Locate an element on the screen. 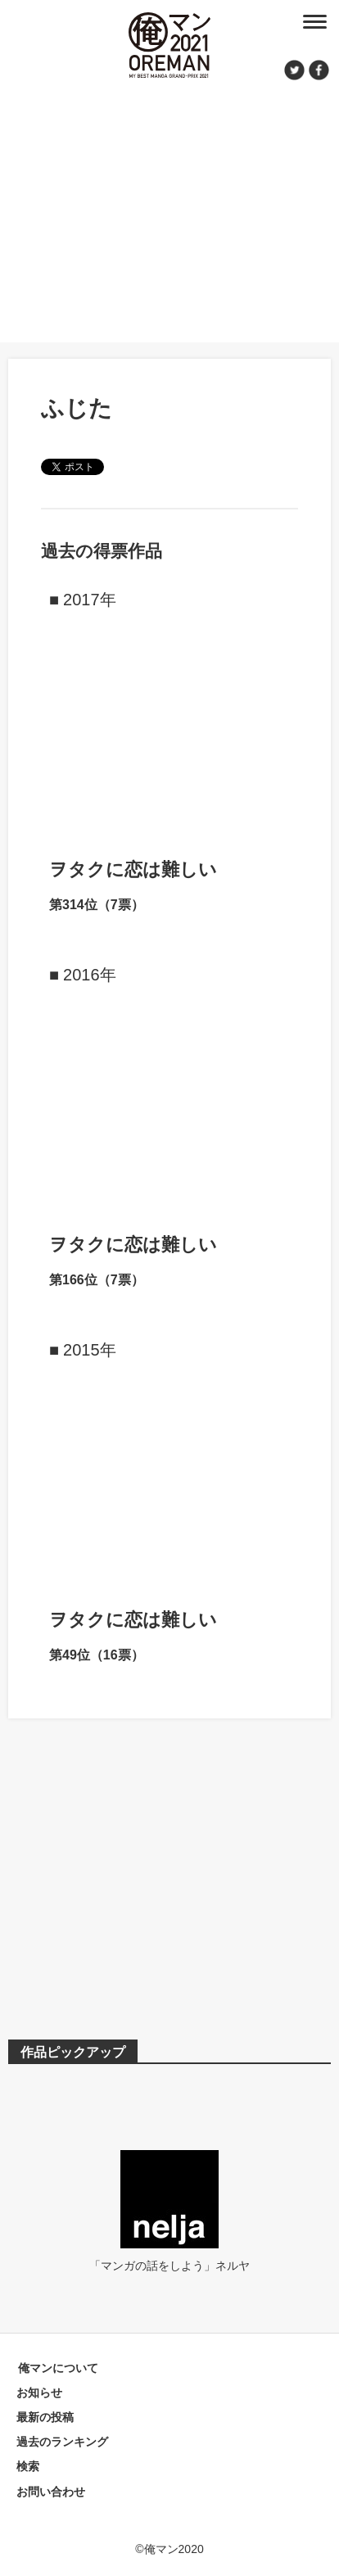  俺マンについて is located at coordinates (58, 2368).